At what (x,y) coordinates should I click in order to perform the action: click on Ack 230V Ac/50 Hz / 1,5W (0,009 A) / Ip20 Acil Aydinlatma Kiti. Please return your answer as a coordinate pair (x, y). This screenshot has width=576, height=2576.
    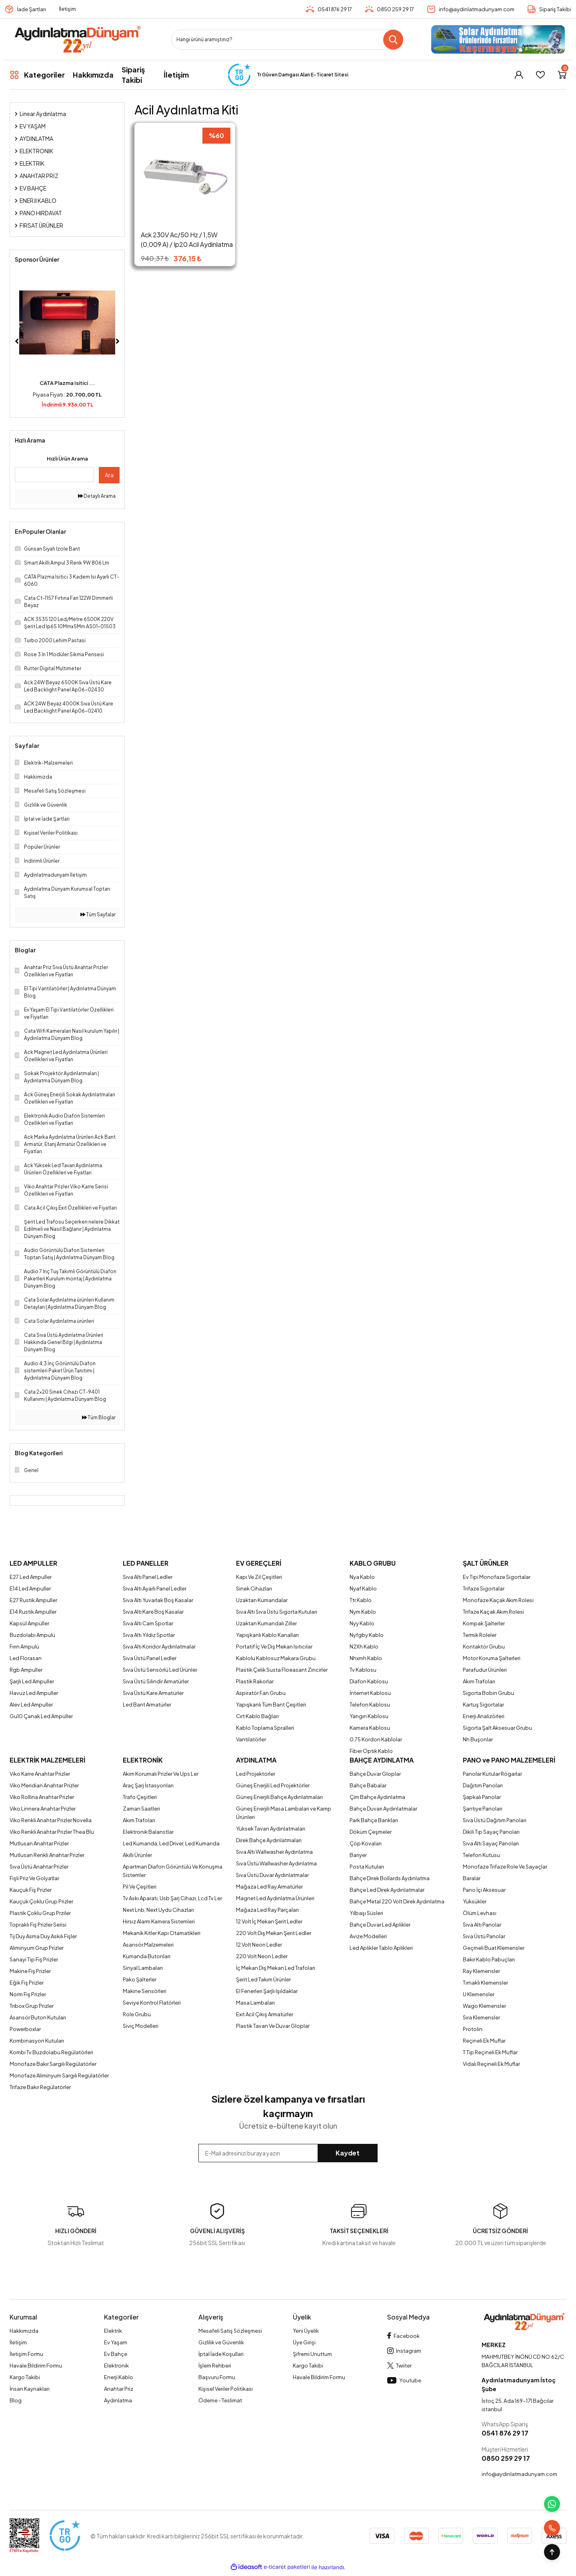
    Looking at the image, I should click on (187, 239).